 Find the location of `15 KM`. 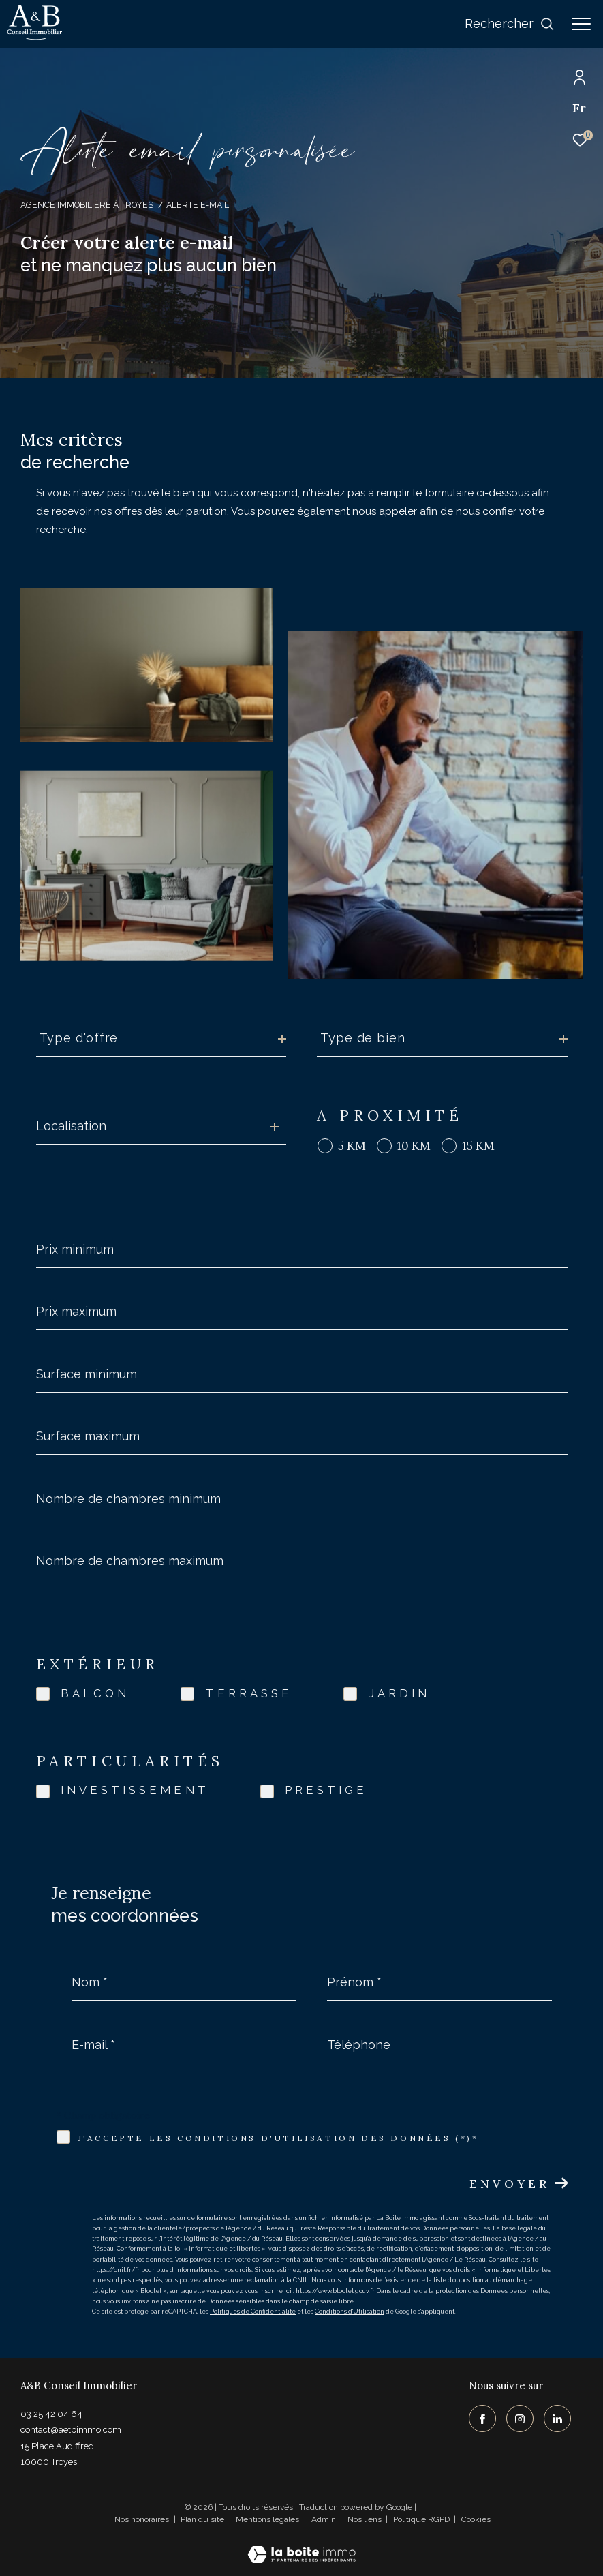

15 KM is located at coordinates (478, 1146).